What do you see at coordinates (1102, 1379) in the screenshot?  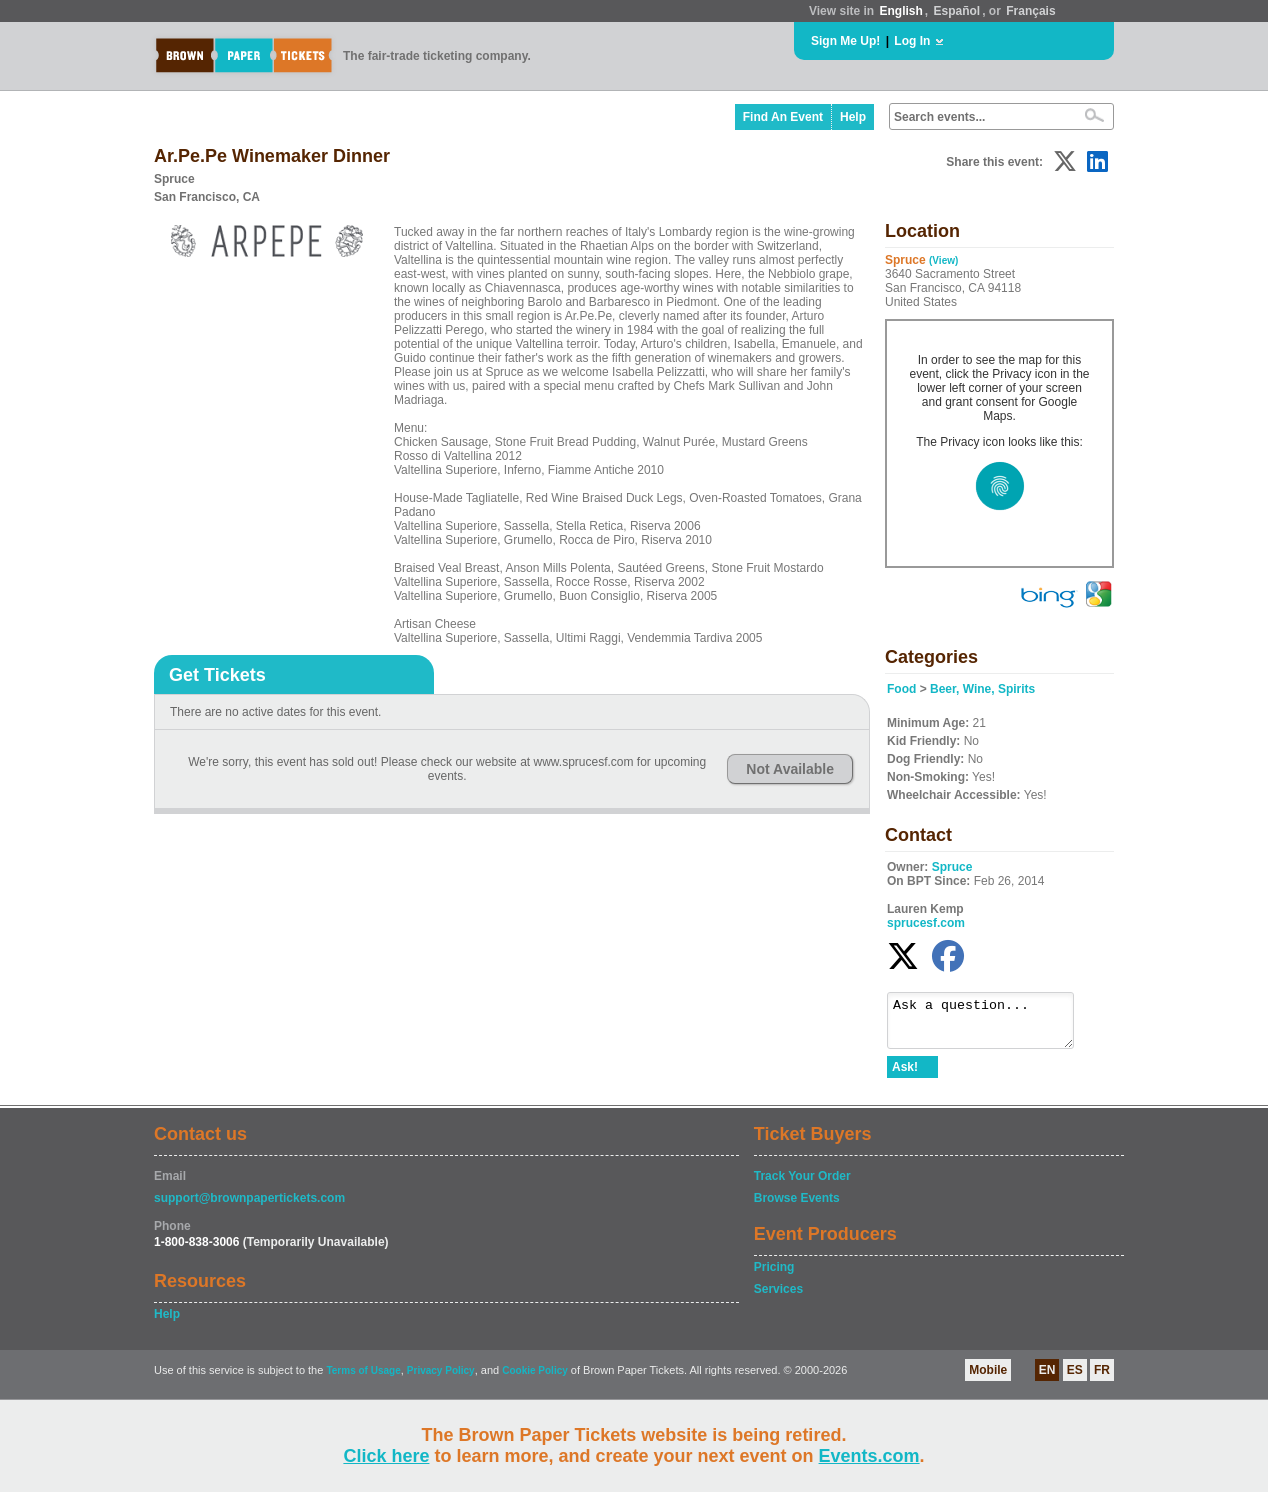 I see `FR` at bounding box center [1102, 1379].